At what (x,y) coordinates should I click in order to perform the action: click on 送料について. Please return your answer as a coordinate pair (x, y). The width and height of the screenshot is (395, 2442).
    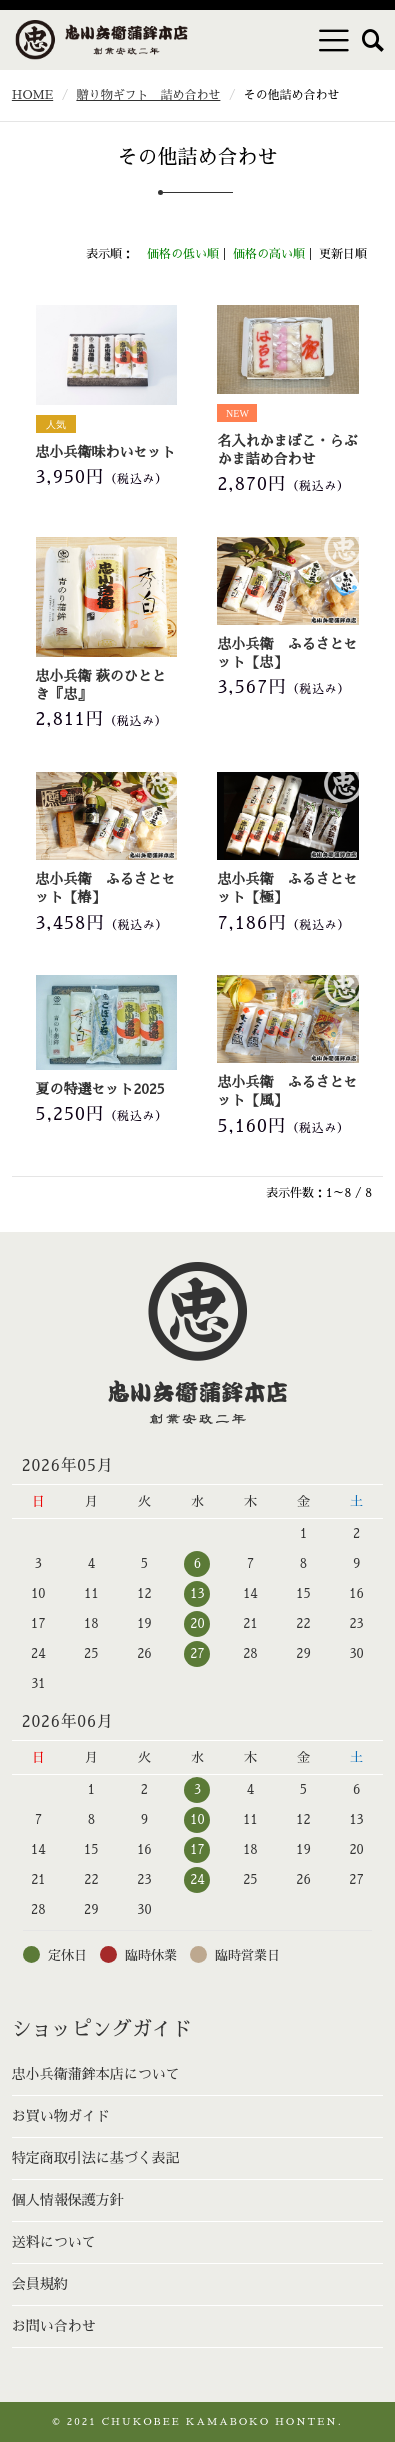
    Looking at the image, I should click on (54, 2242).